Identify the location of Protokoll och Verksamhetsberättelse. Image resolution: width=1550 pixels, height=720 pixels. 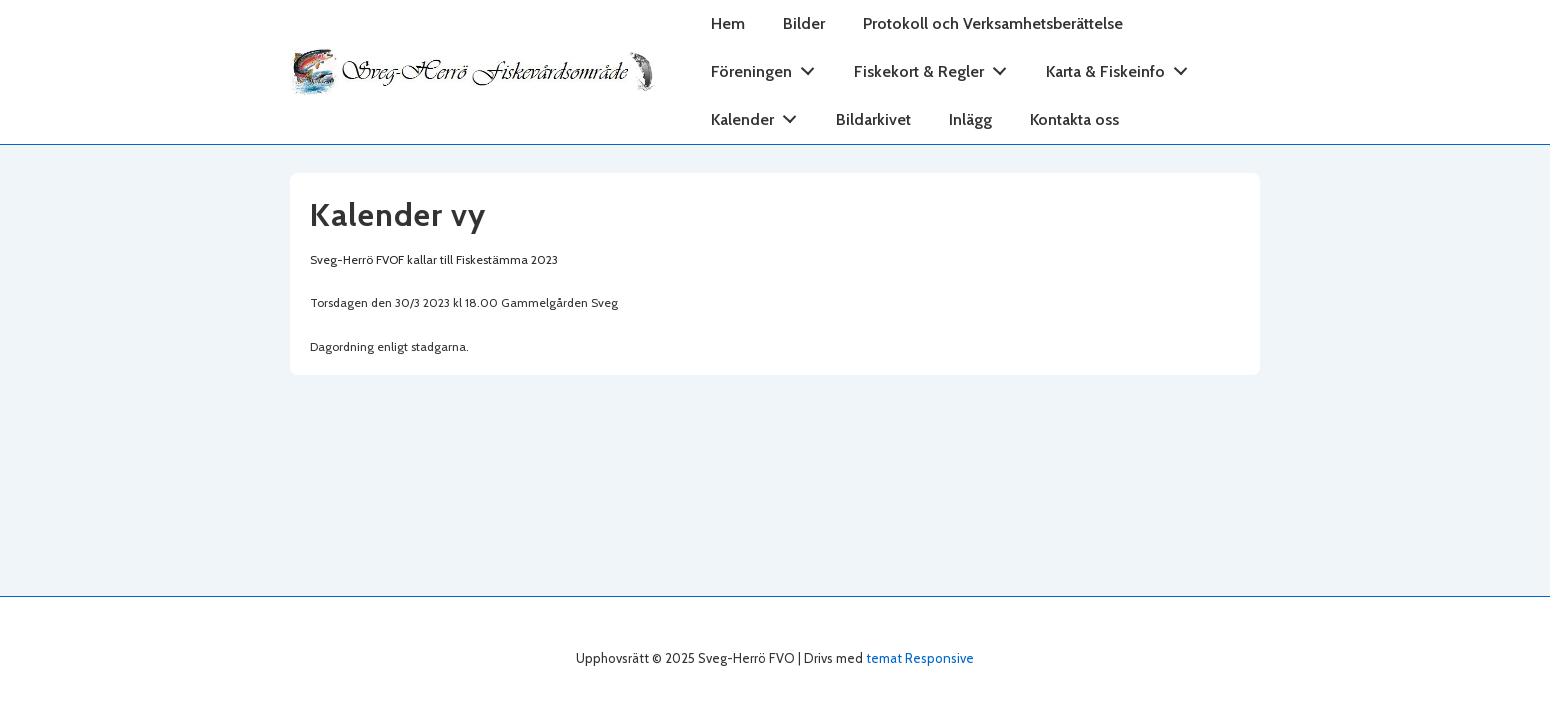
(993, 23).